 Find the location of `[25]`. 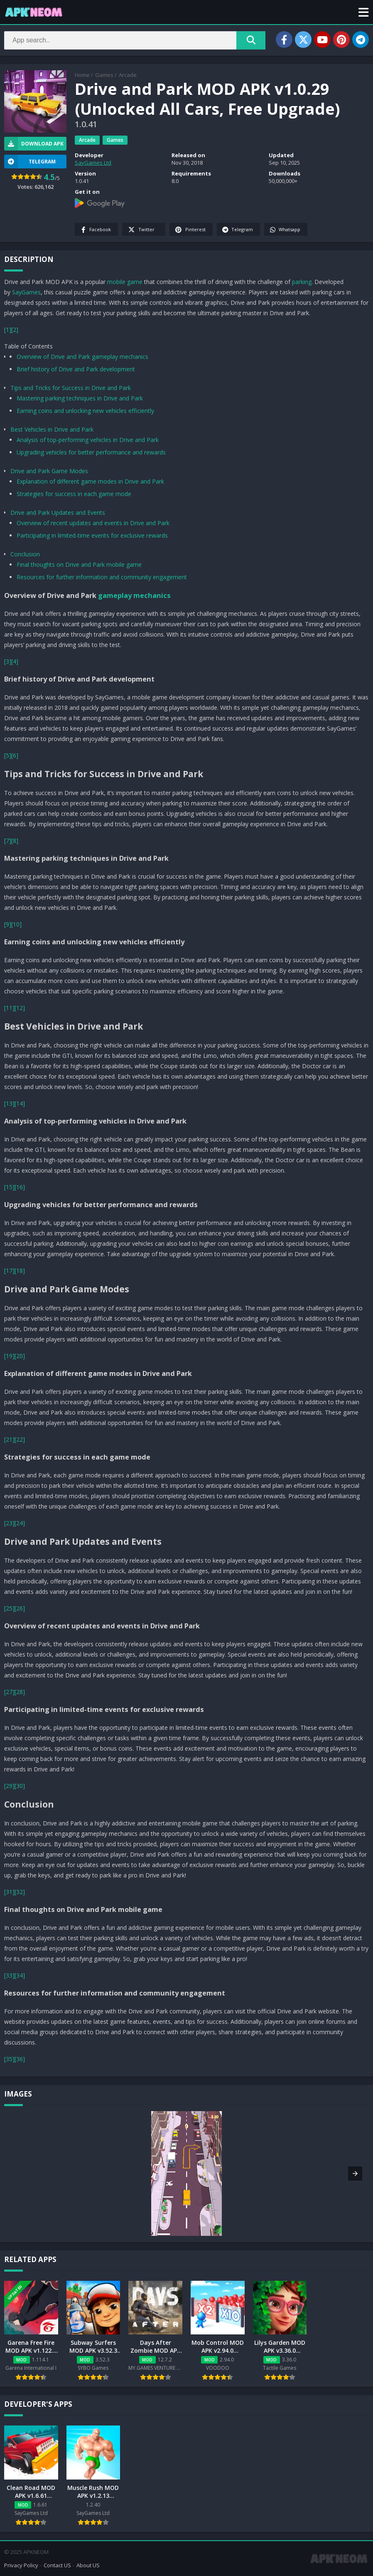

[25] is located at coordinates (9, 1608).